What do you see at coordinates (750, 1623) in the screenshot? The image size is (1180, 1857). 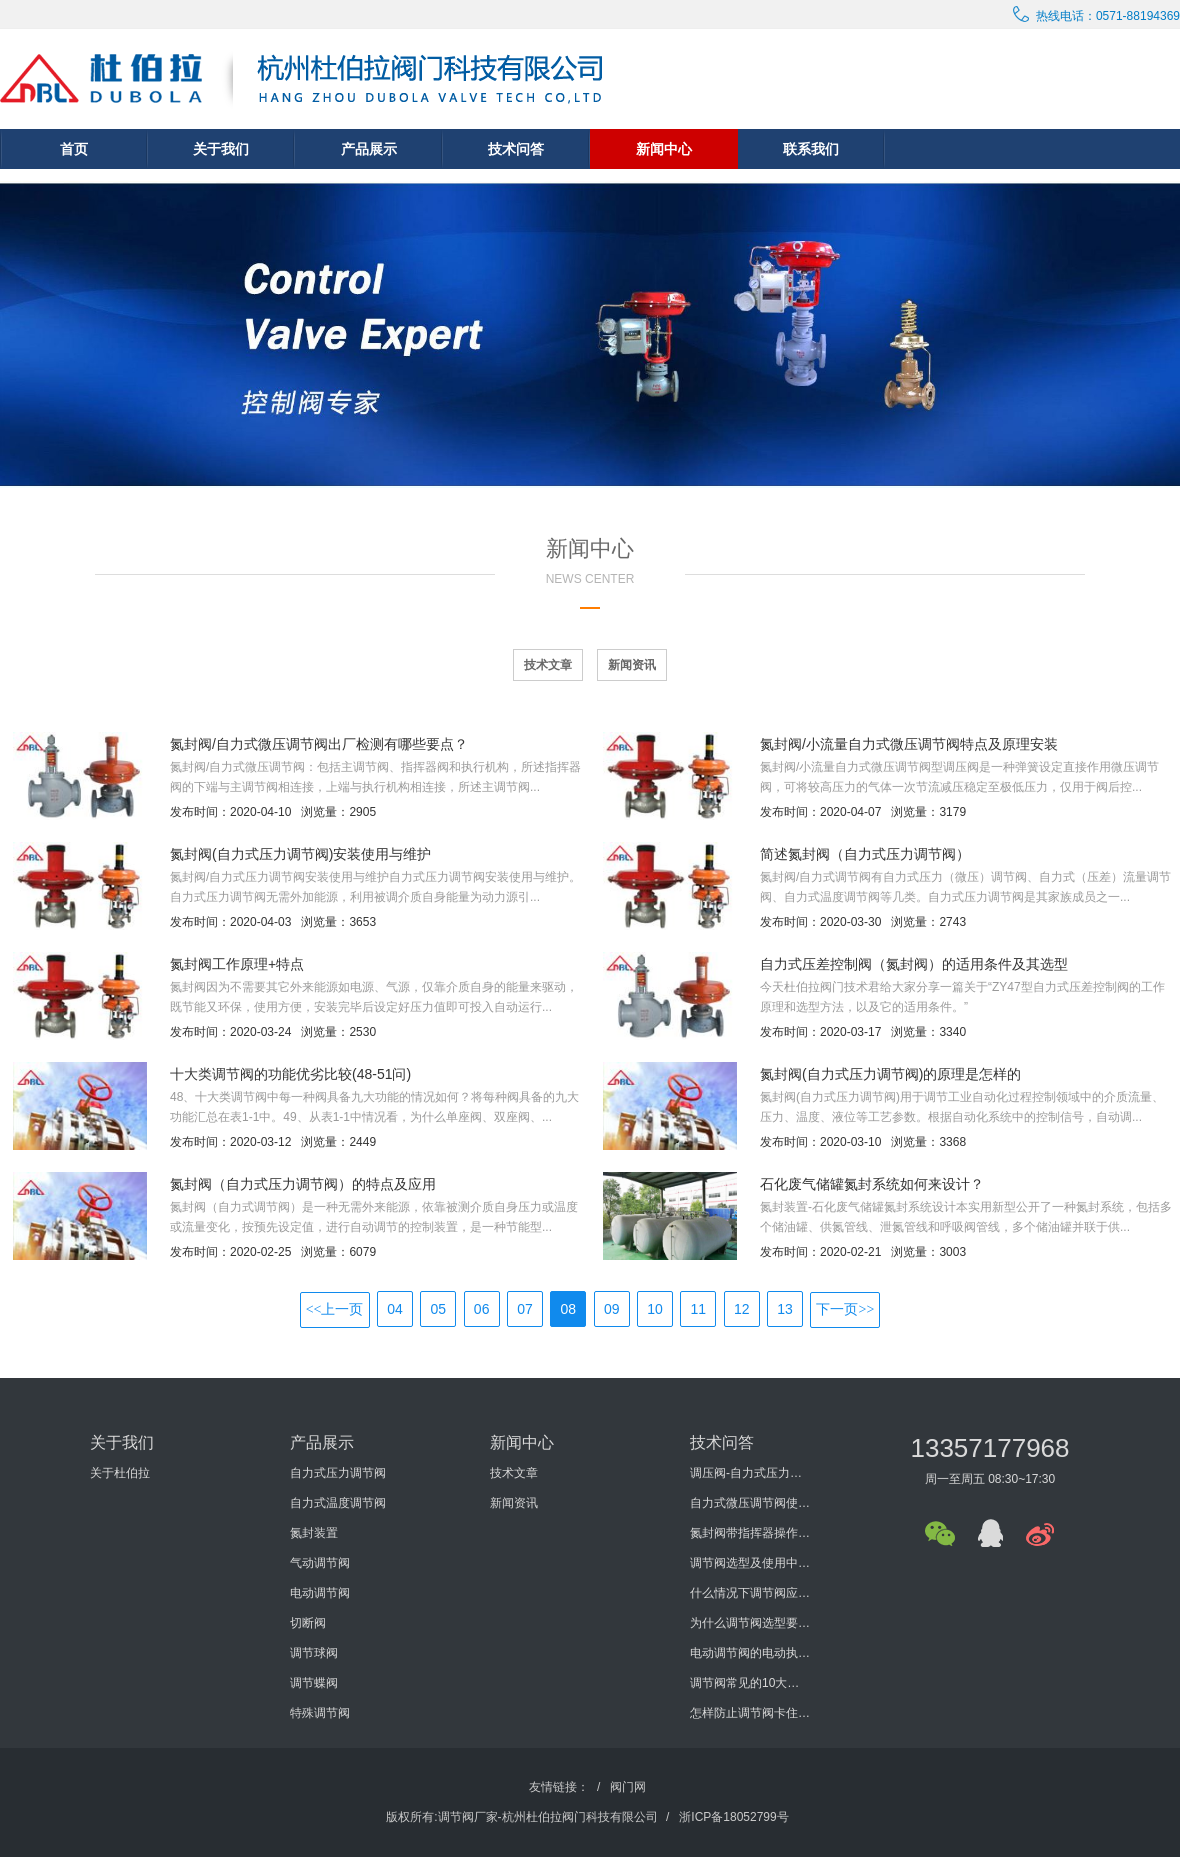 I see `为什么调节阀选型要考虑泄漏量与切断压差?` at bounding box center [750, 1623].